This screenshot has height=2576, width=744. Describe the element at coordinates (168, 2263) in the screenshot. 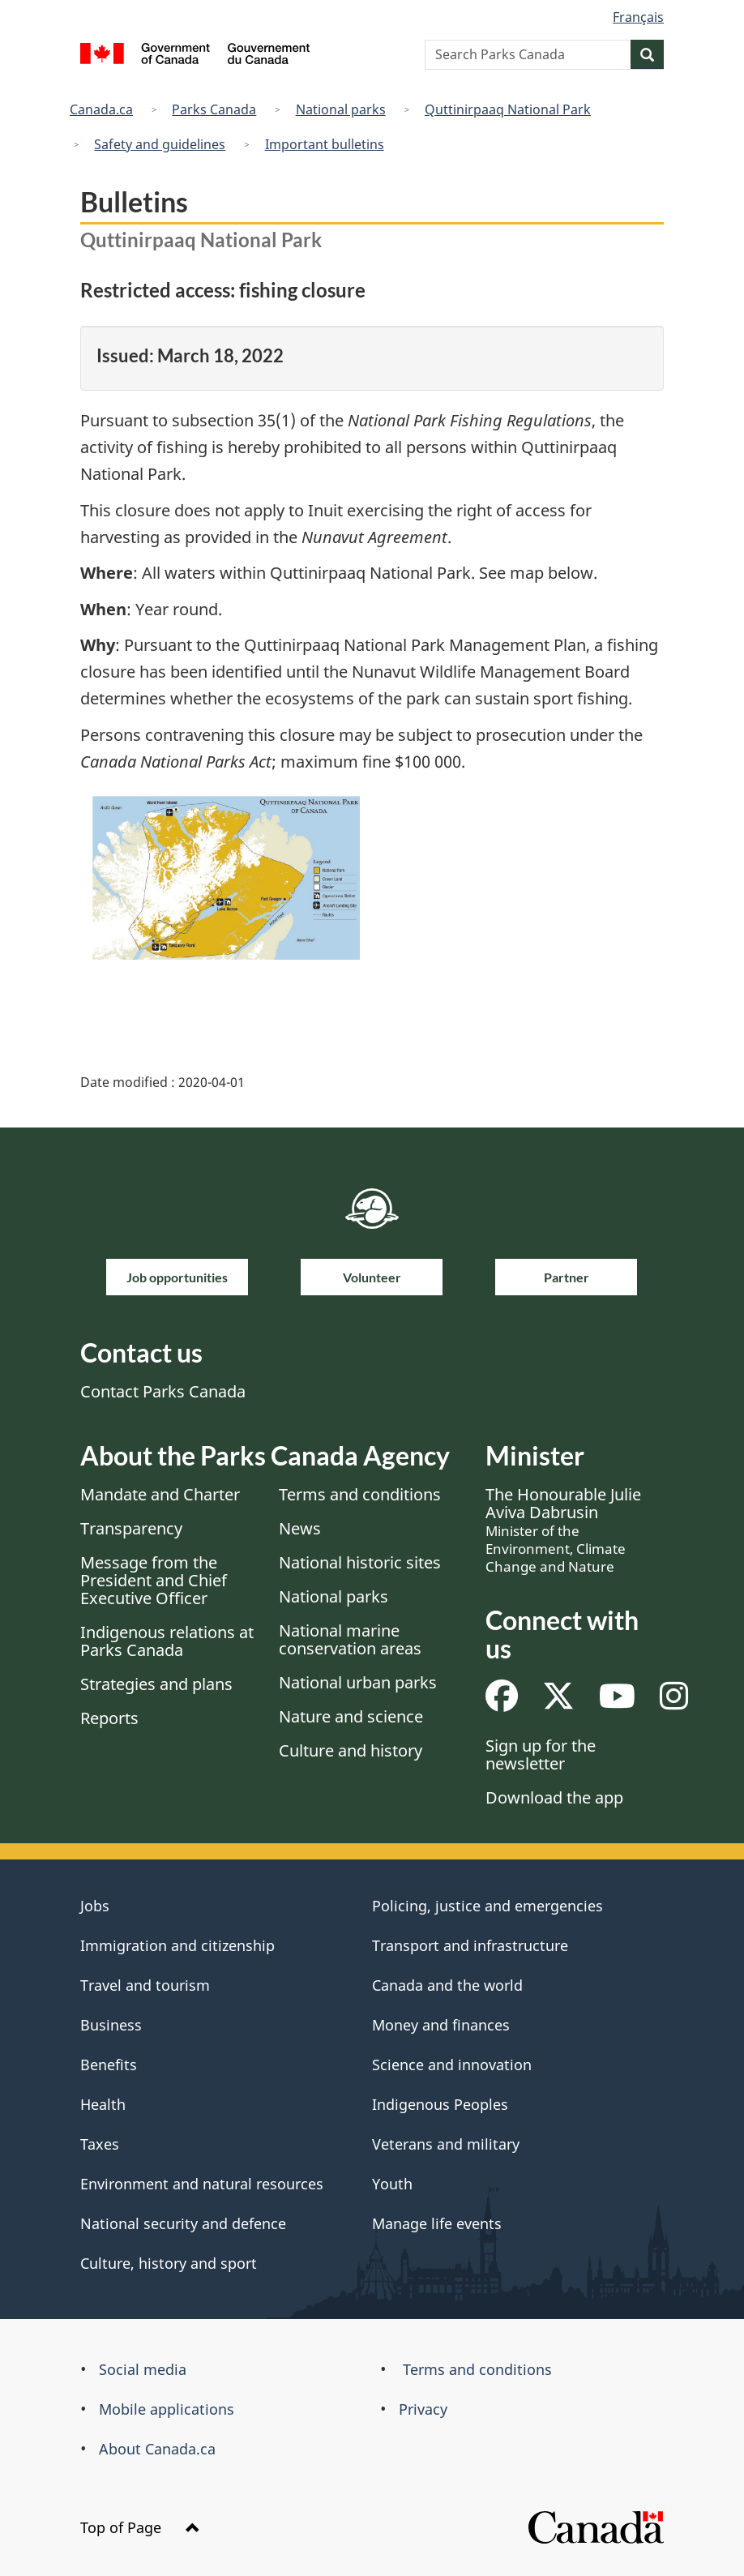

I see `Culture, history and sport` at that location.